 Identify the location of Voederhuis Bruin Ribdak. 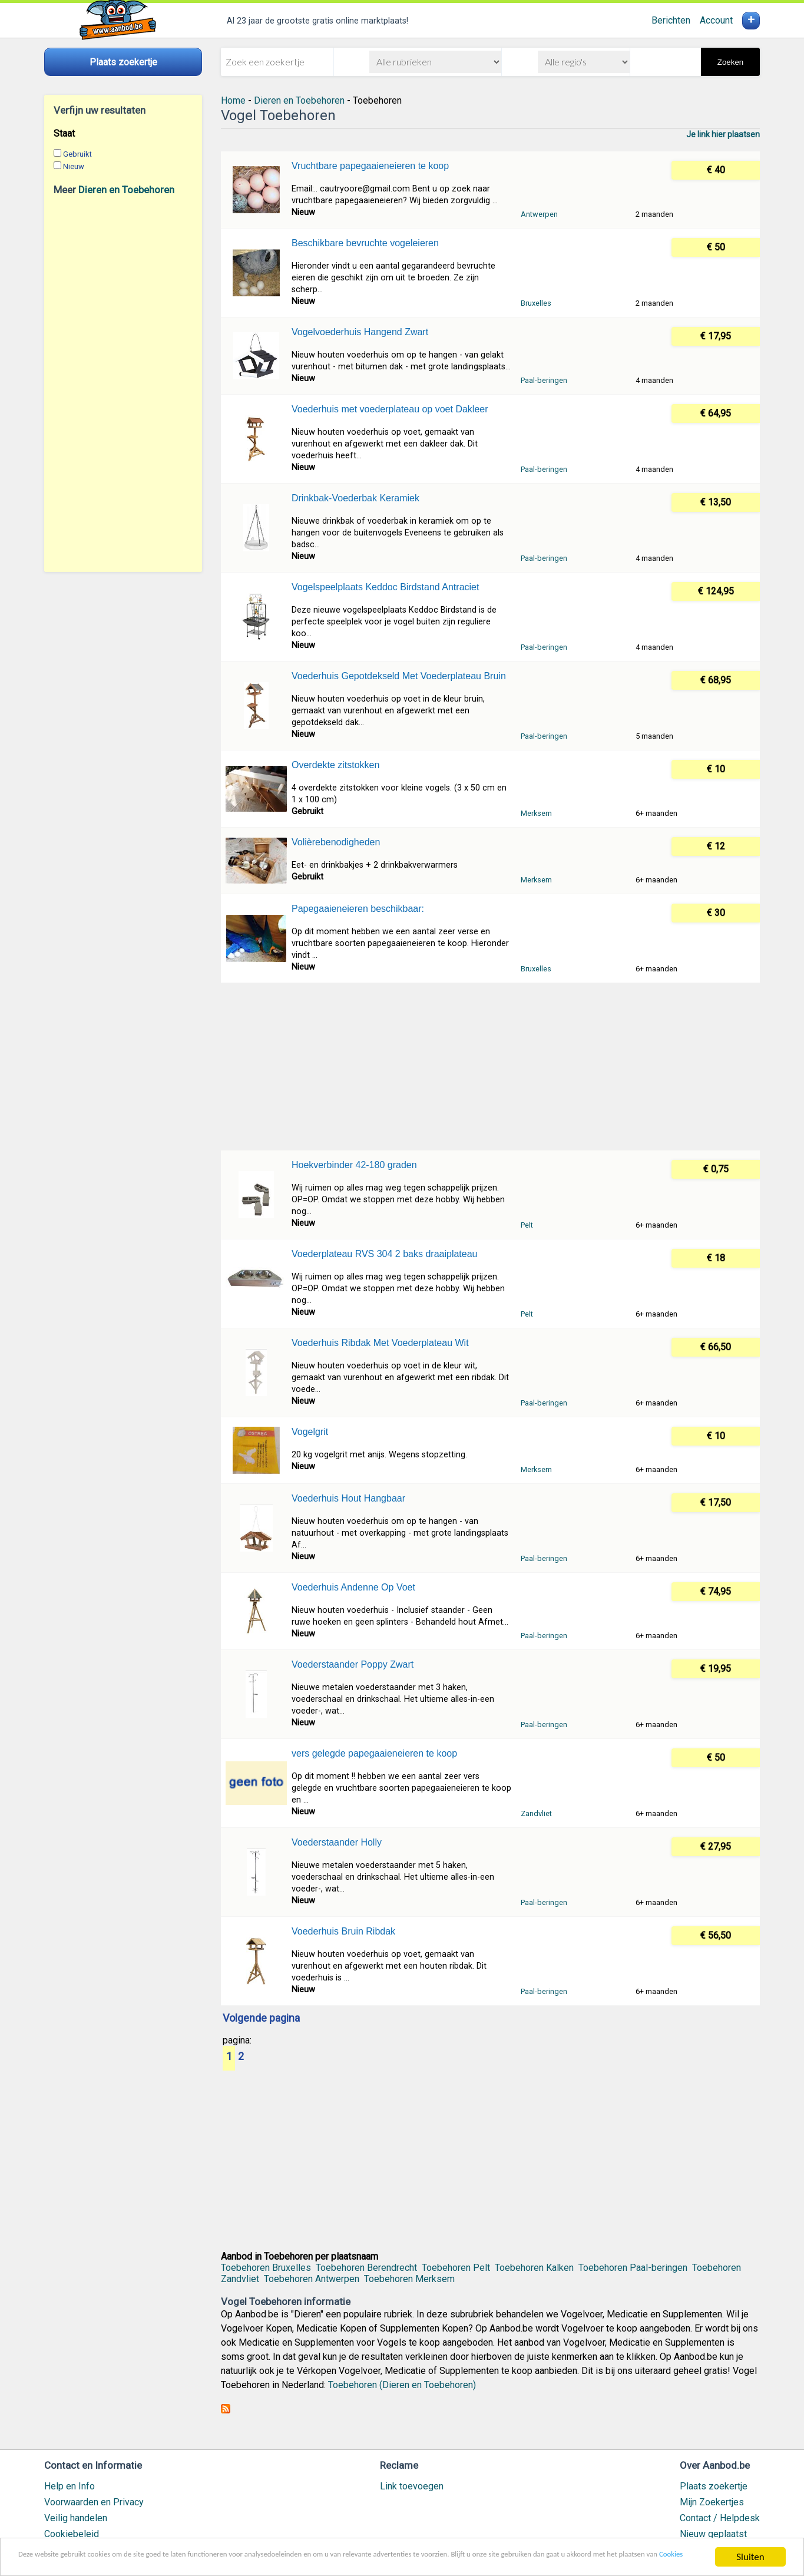
(343, 1931).